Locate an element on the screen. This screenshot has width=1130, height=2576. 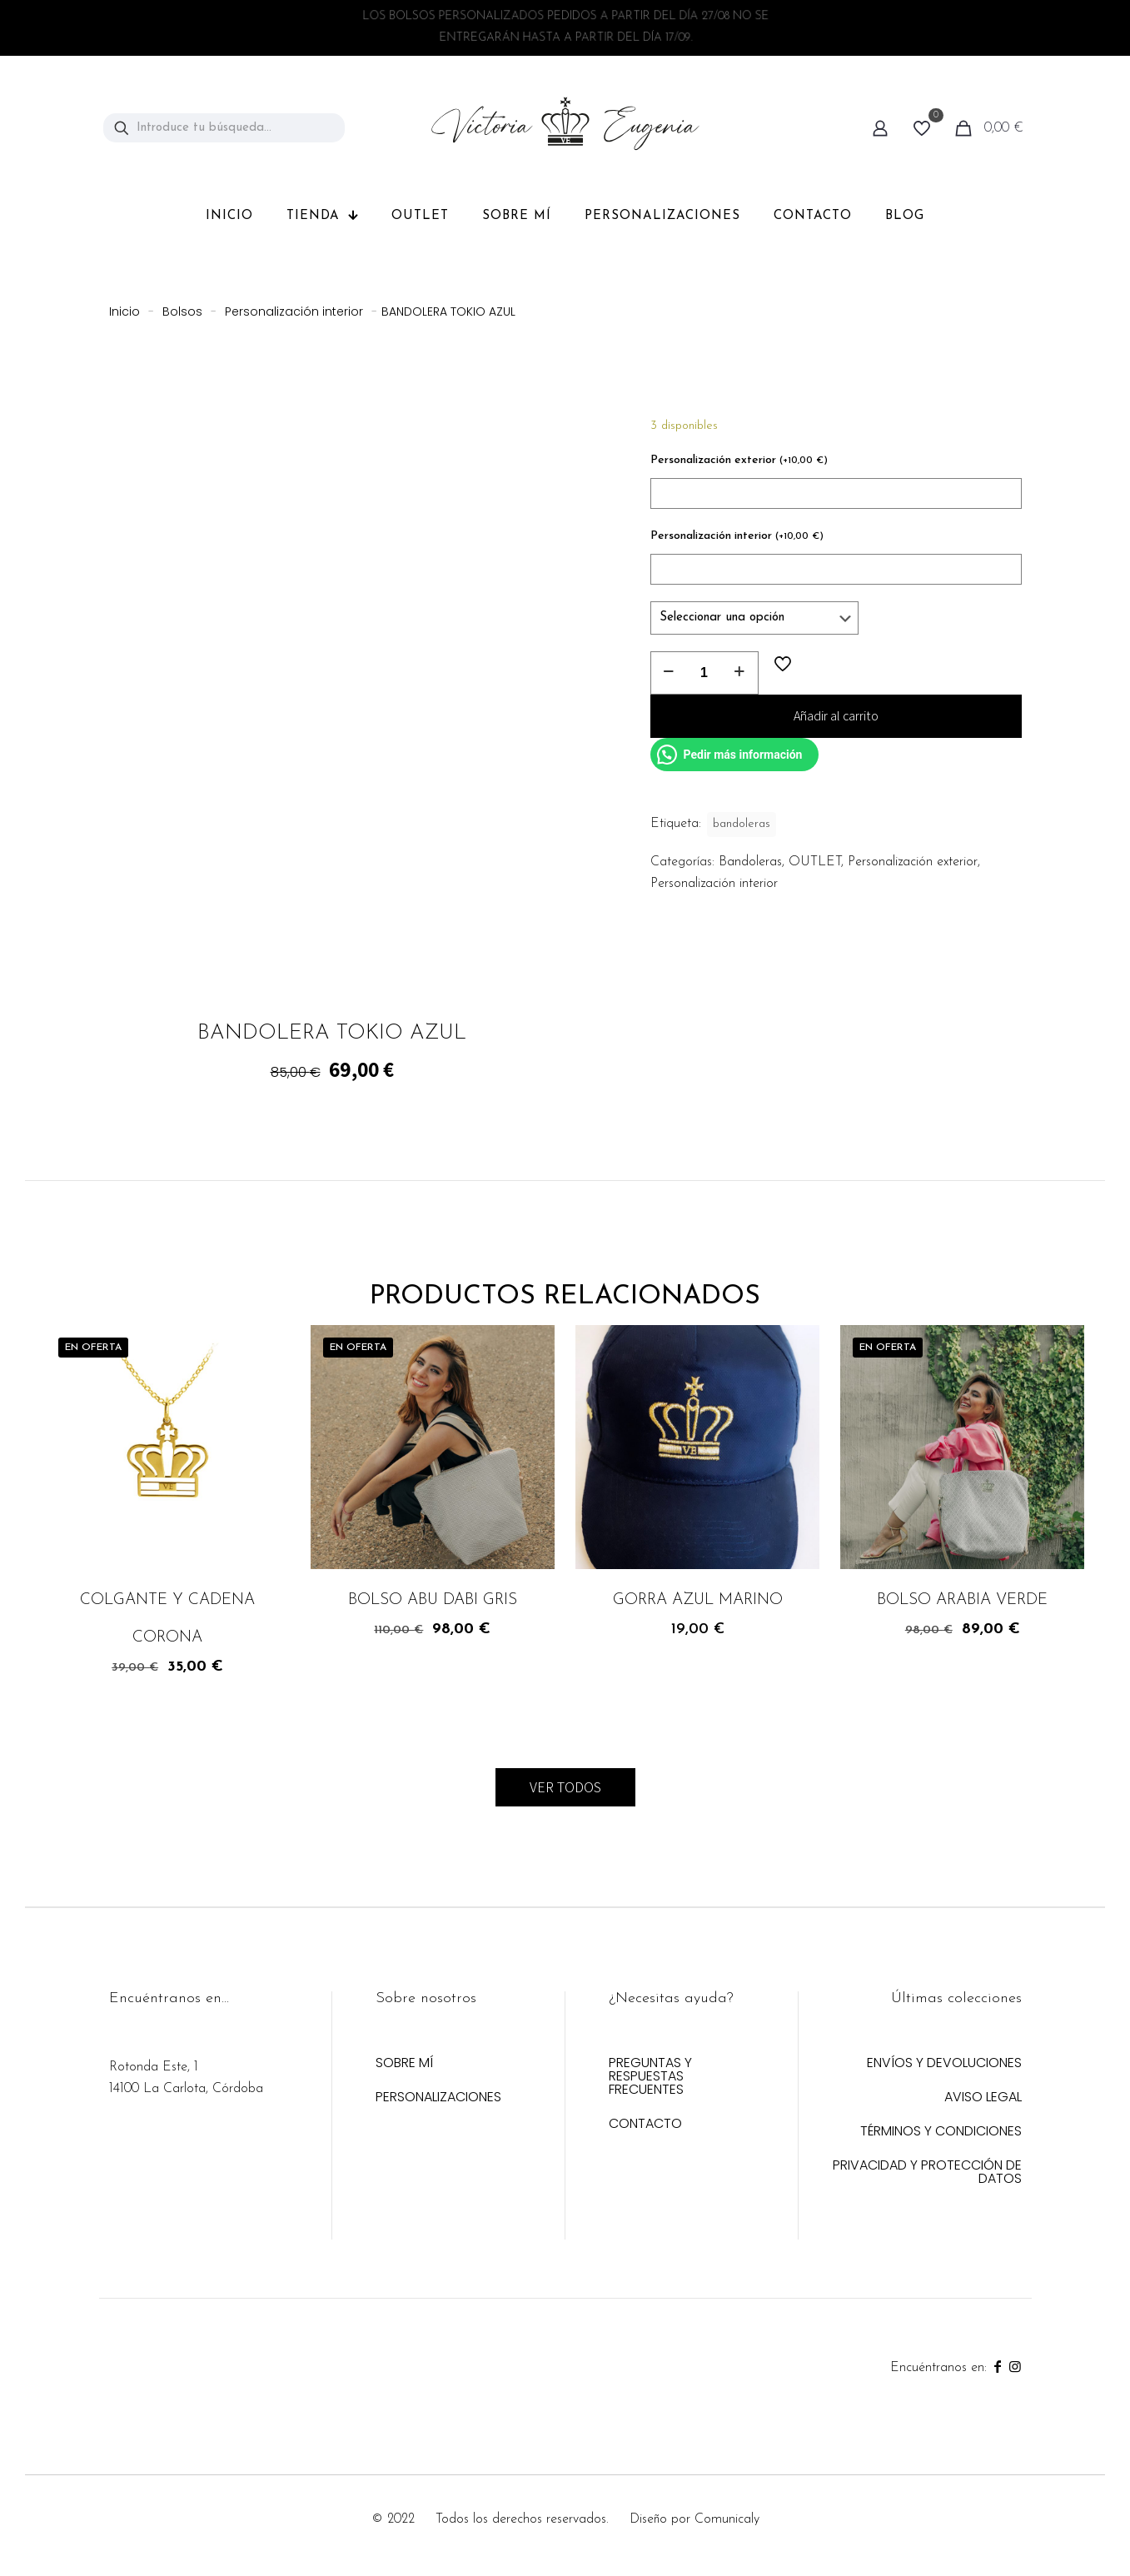
BOLSO ARABIA VERDE is located at coordinates (962, 1600).